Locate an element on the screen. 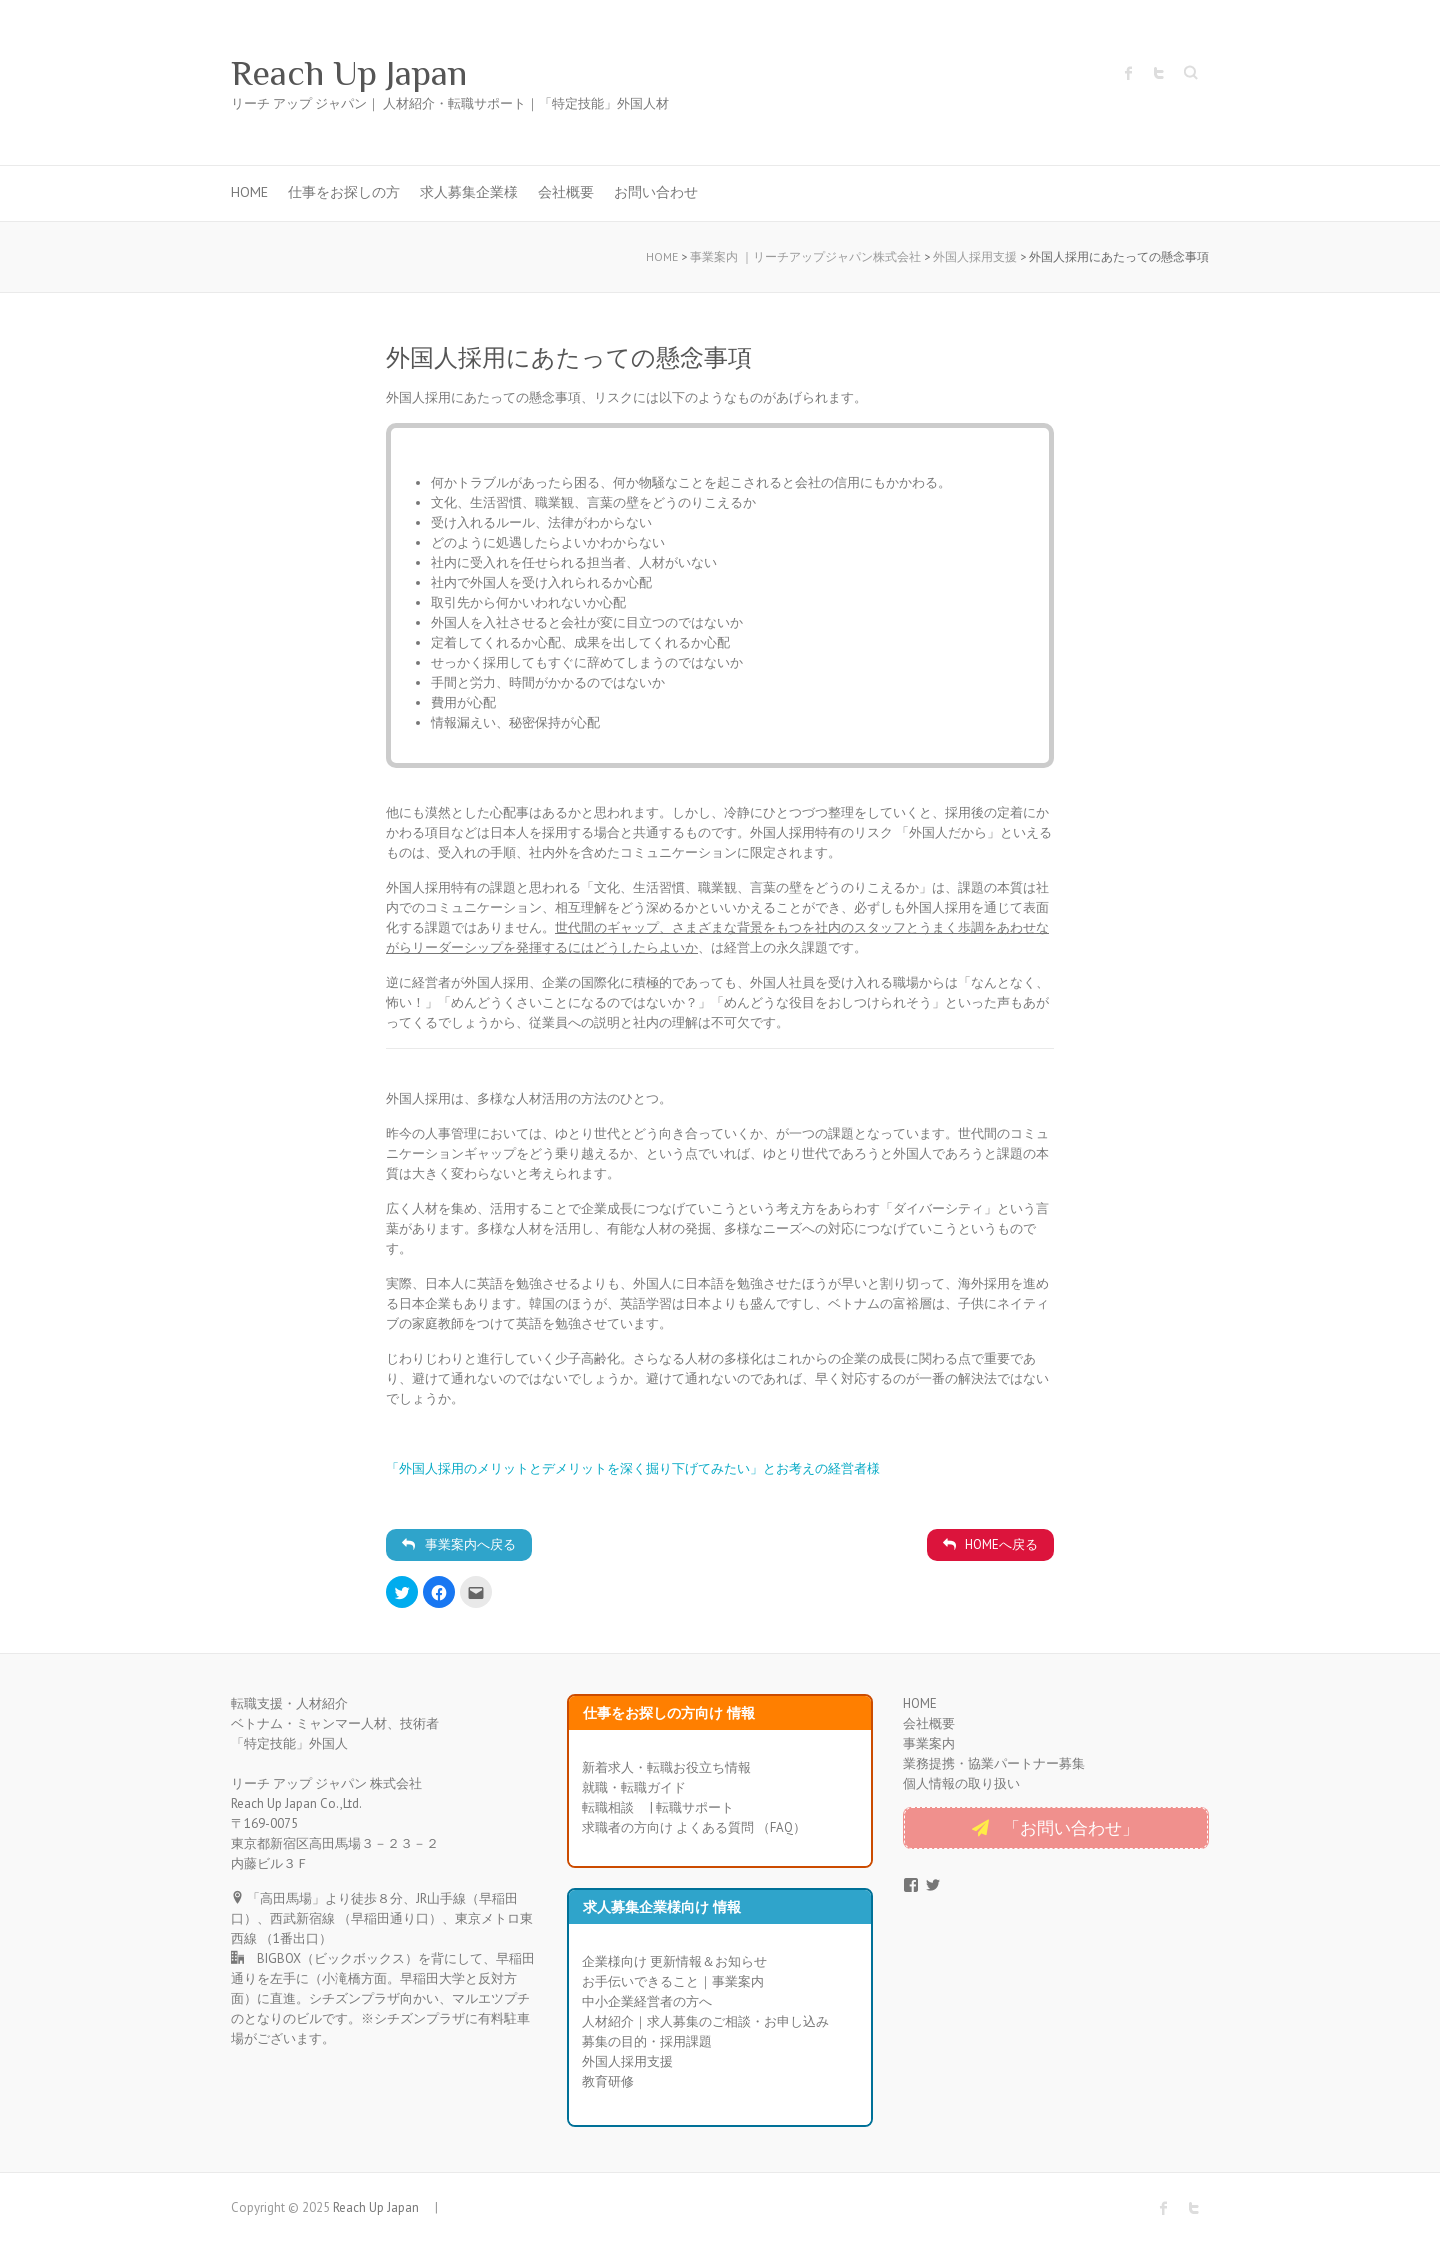  人材紹介｜求人募集のご相談・お申し込み is located at coordinates (705, 2021).